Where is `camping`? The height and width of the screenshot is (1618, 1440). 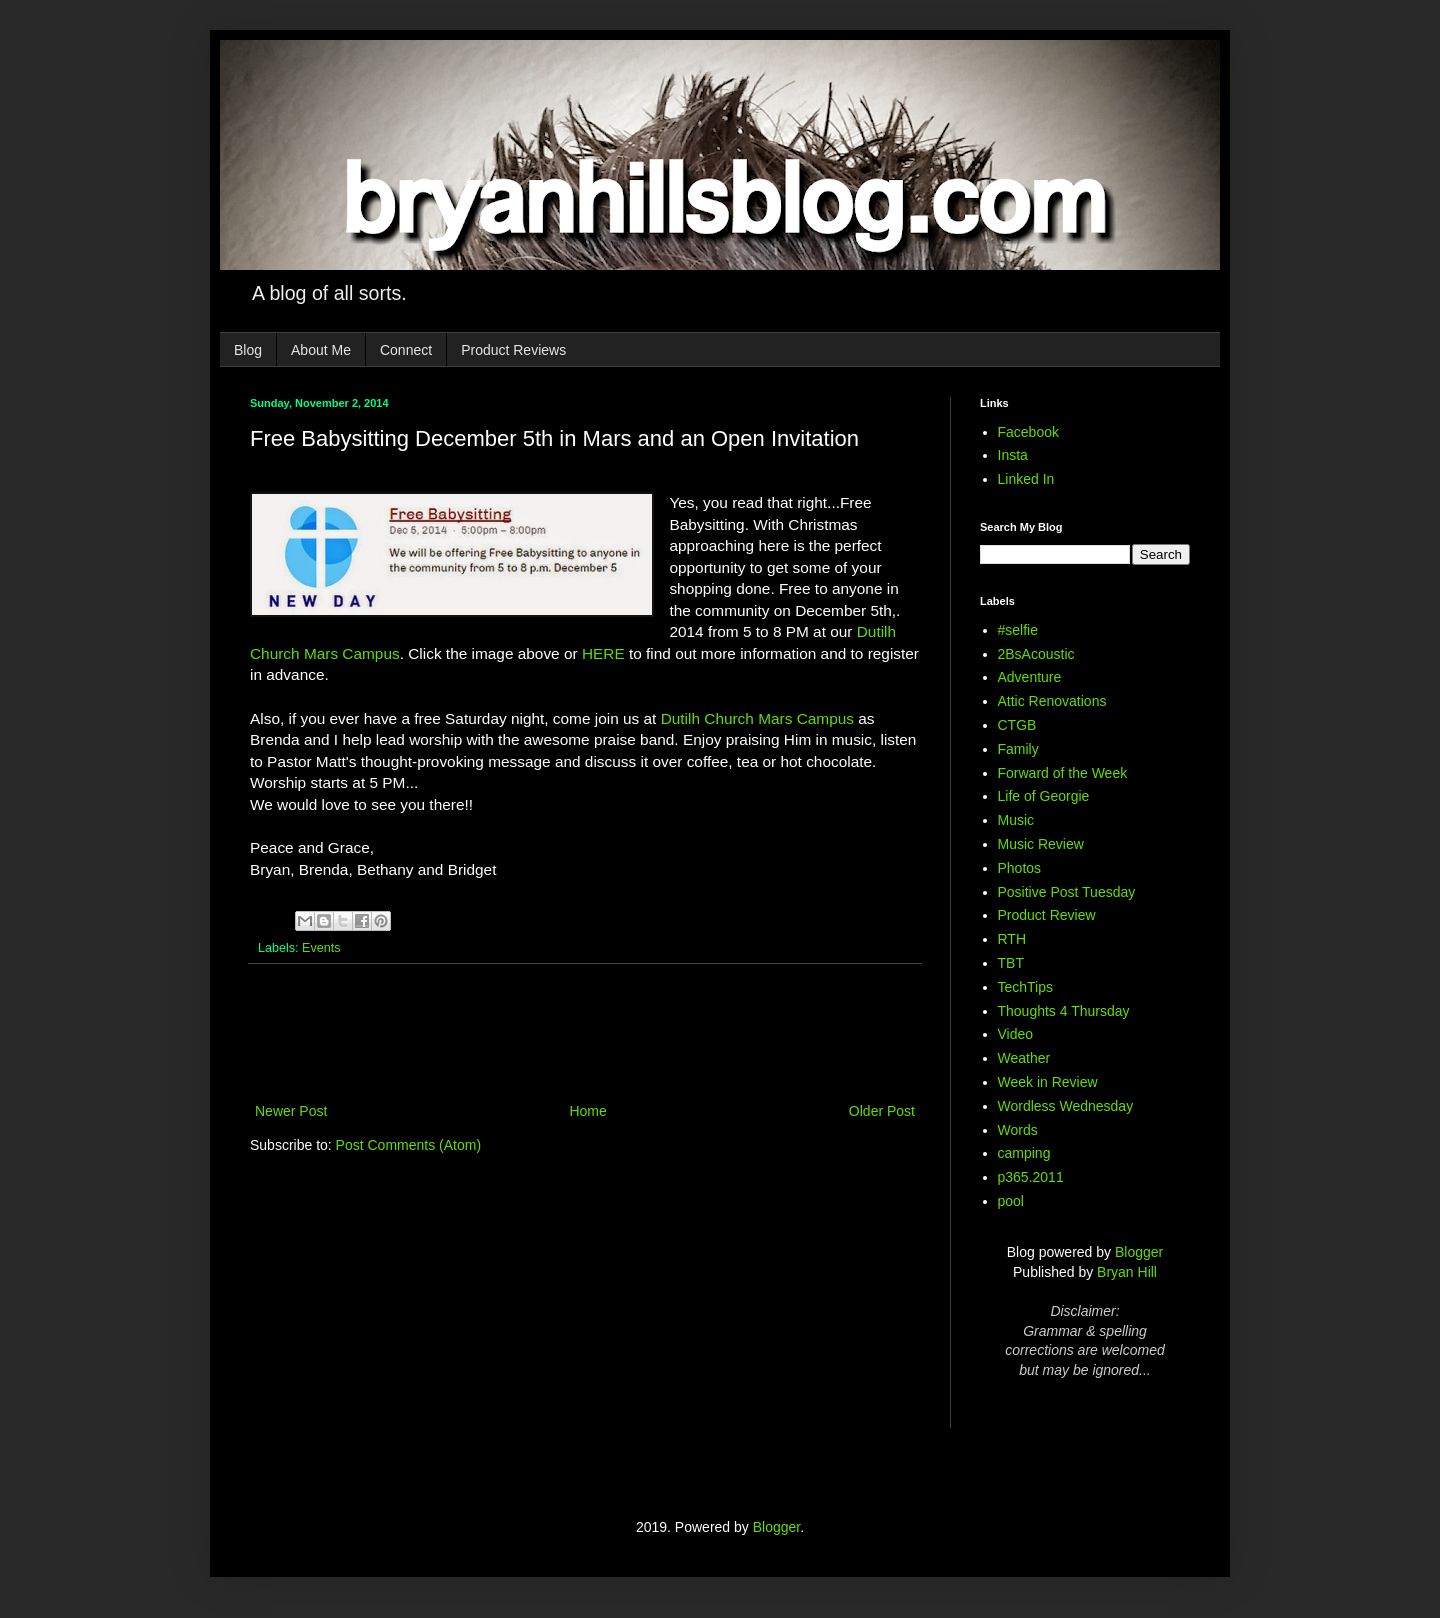
camping is located at coordinates (1024, 1153).